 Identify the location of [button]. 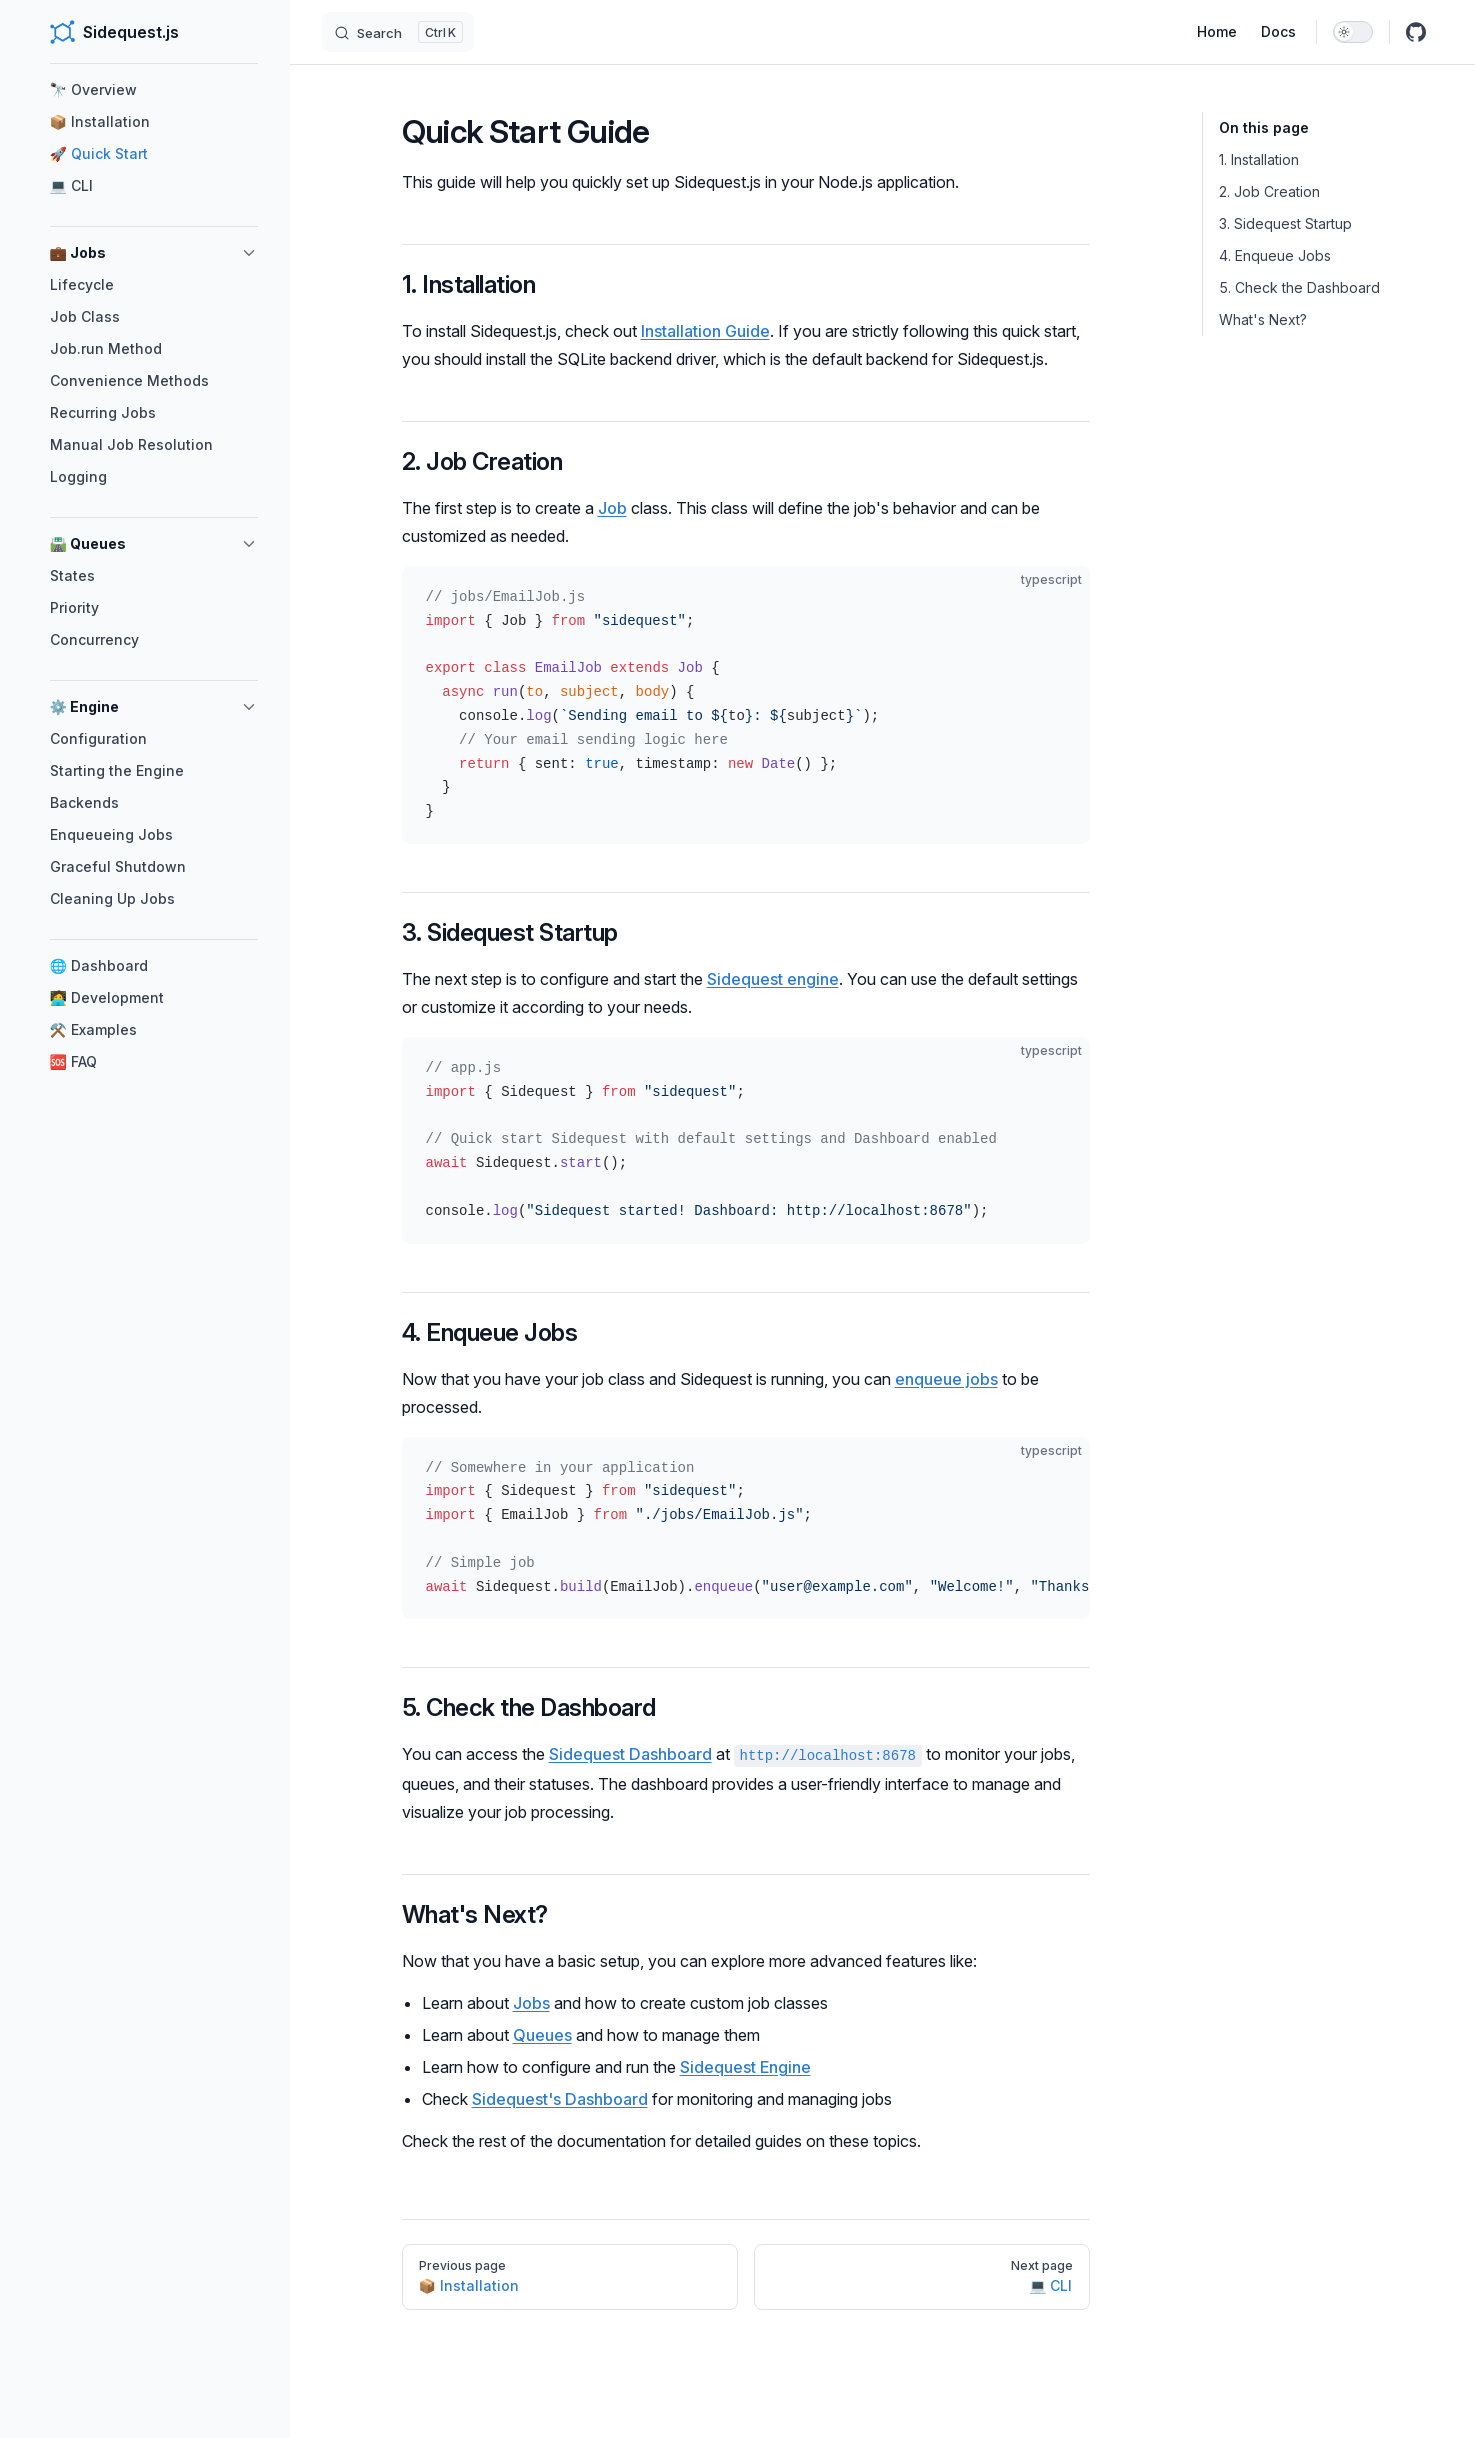
(249, 253).